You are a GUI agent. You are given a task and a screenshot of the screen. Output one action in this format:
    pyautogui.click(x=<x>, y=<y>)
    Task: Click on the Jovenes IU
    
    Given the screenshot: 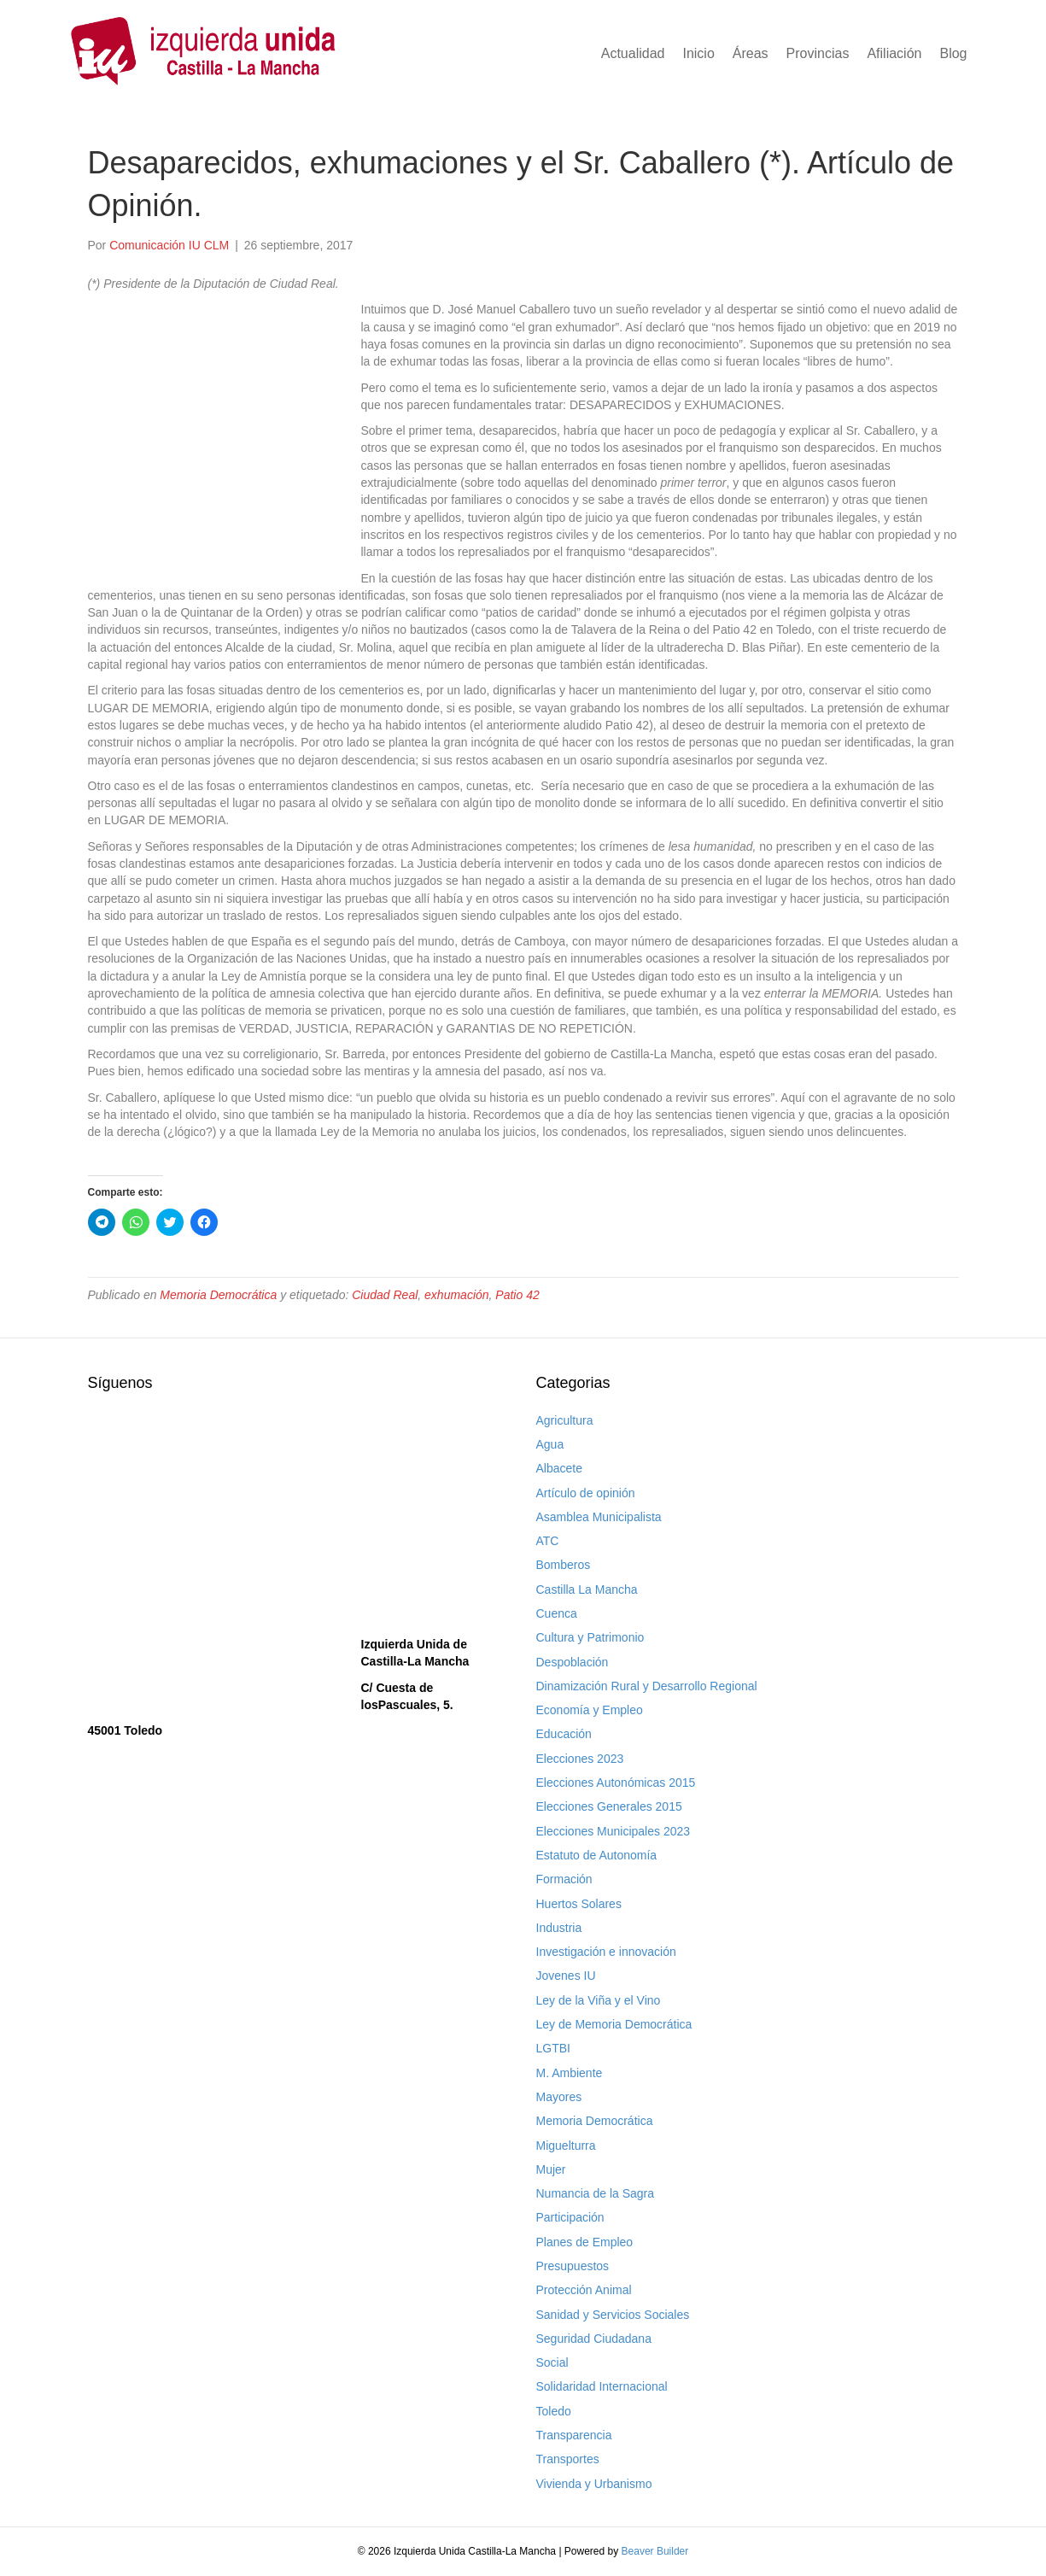 What is the action you would take?
    pyautogui.click(x=566, y=1975)
    